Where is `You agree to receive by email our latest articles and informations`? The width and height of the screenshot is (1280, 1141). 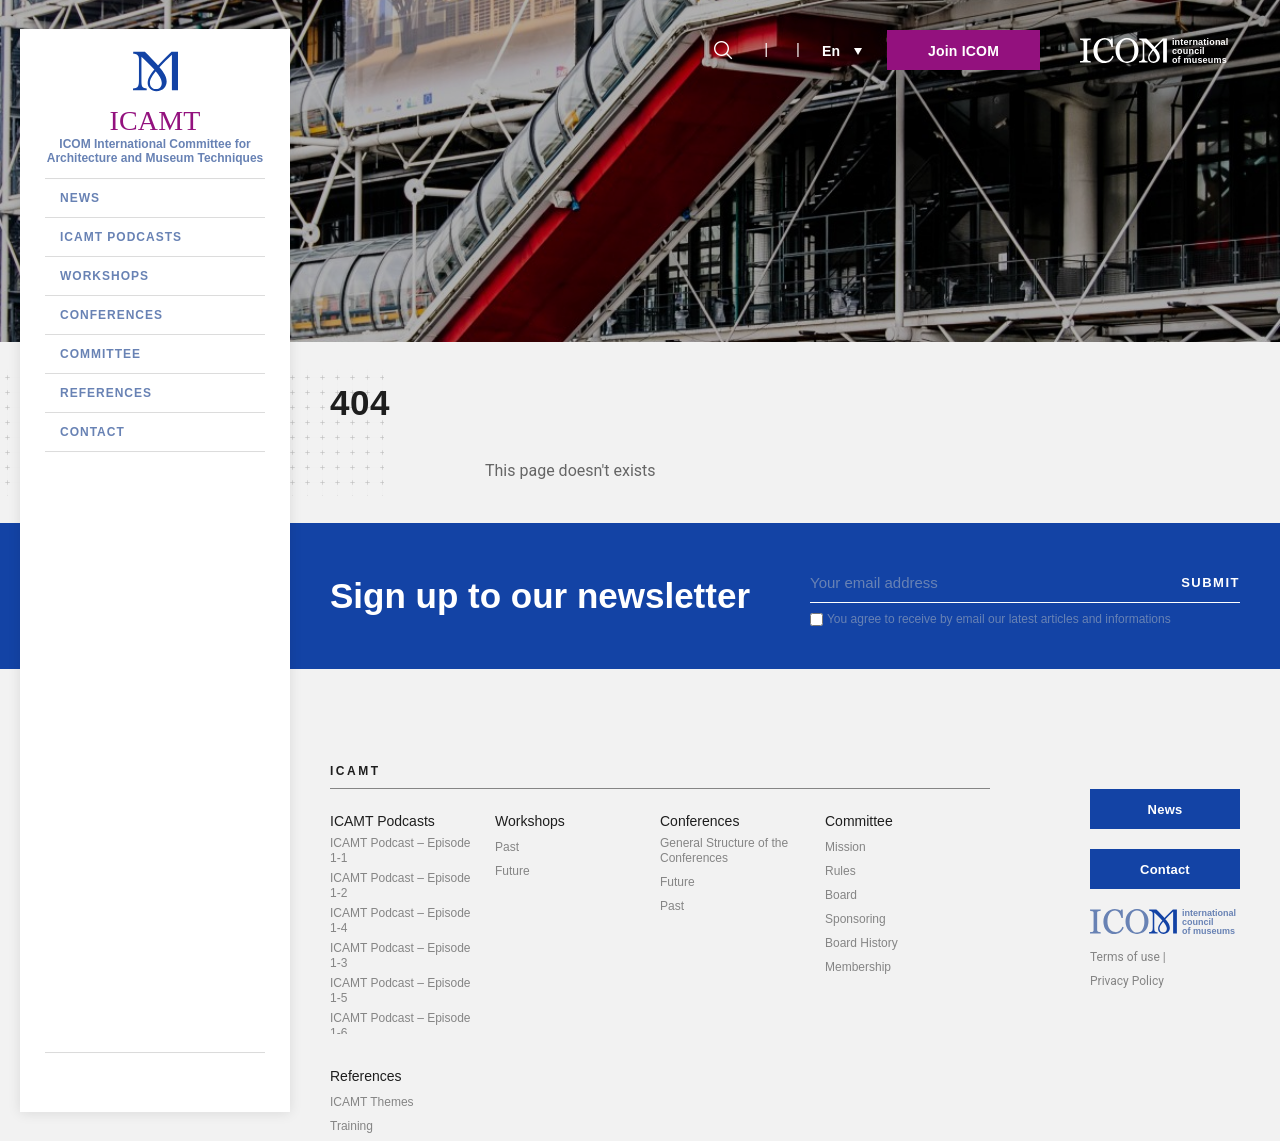
You agree to receive by email our latest articles and informations is located at coordinates (999, 619).